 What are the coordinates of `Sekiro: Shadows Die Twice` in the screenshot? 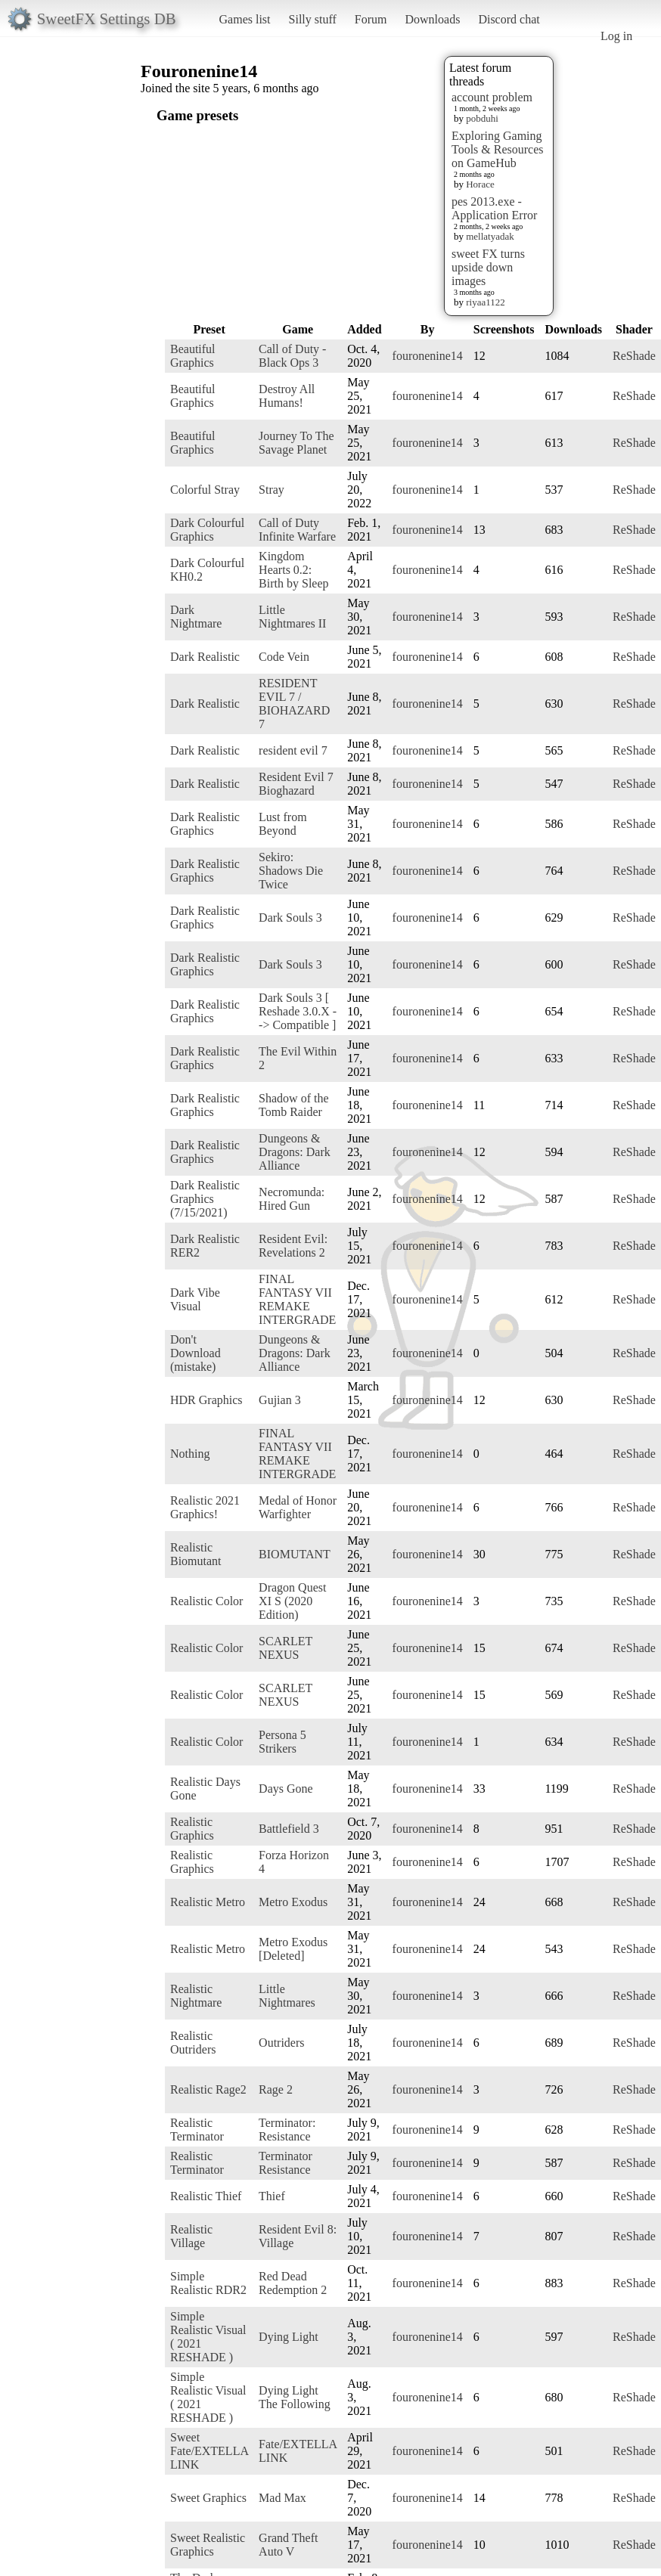 It's located at (291, 871).